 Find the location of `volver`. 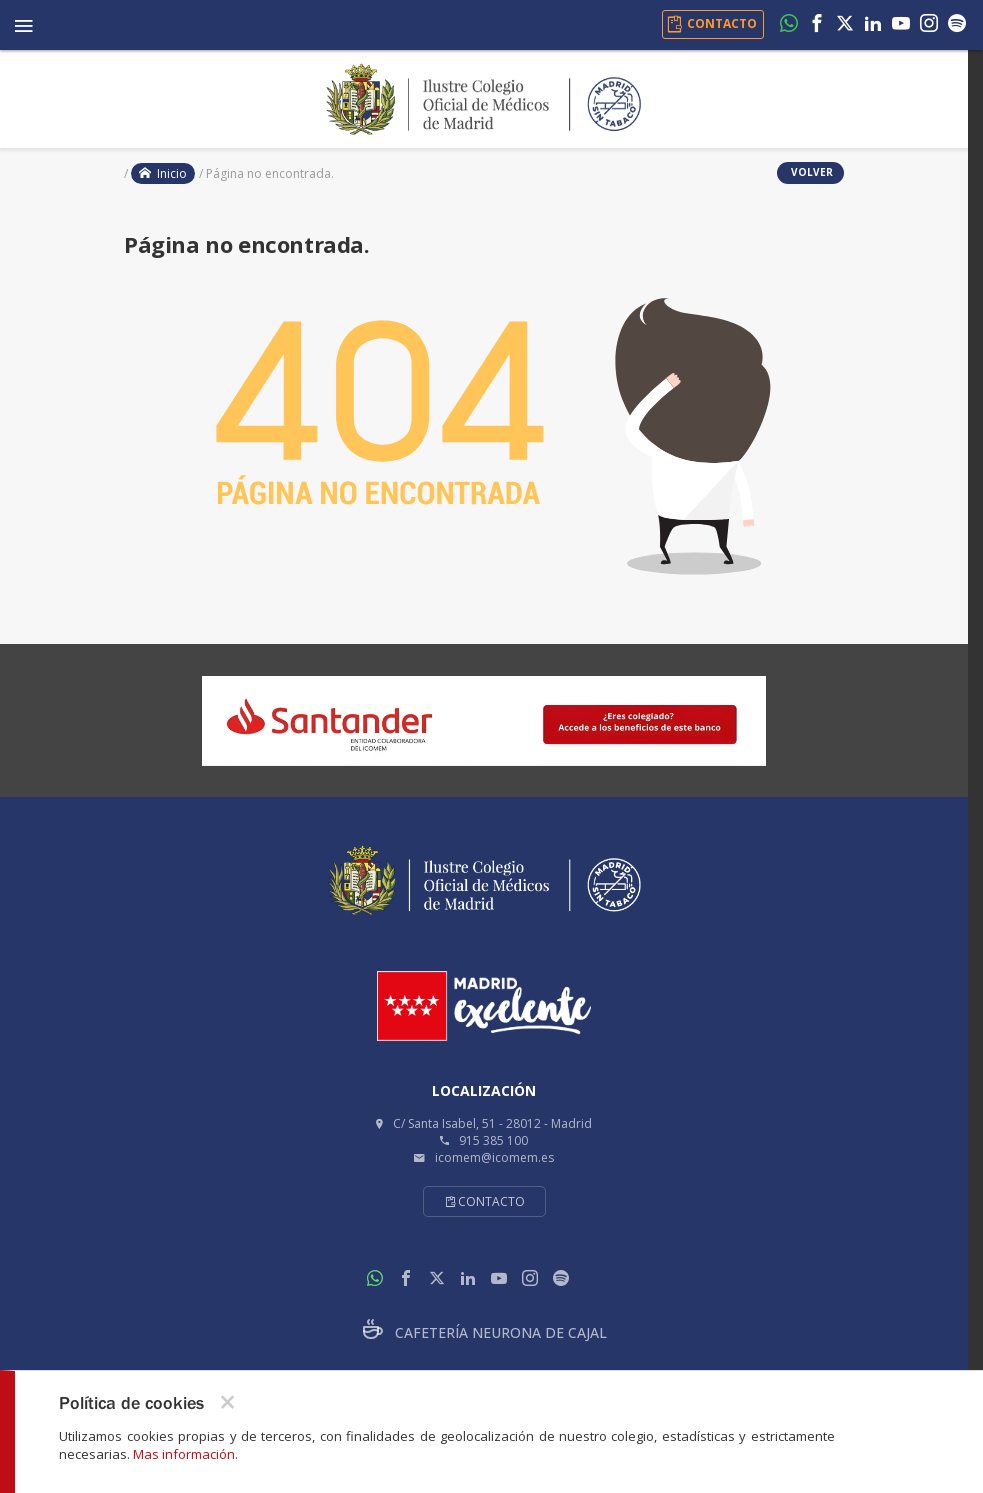

volver is located at coordinates (810, 172).